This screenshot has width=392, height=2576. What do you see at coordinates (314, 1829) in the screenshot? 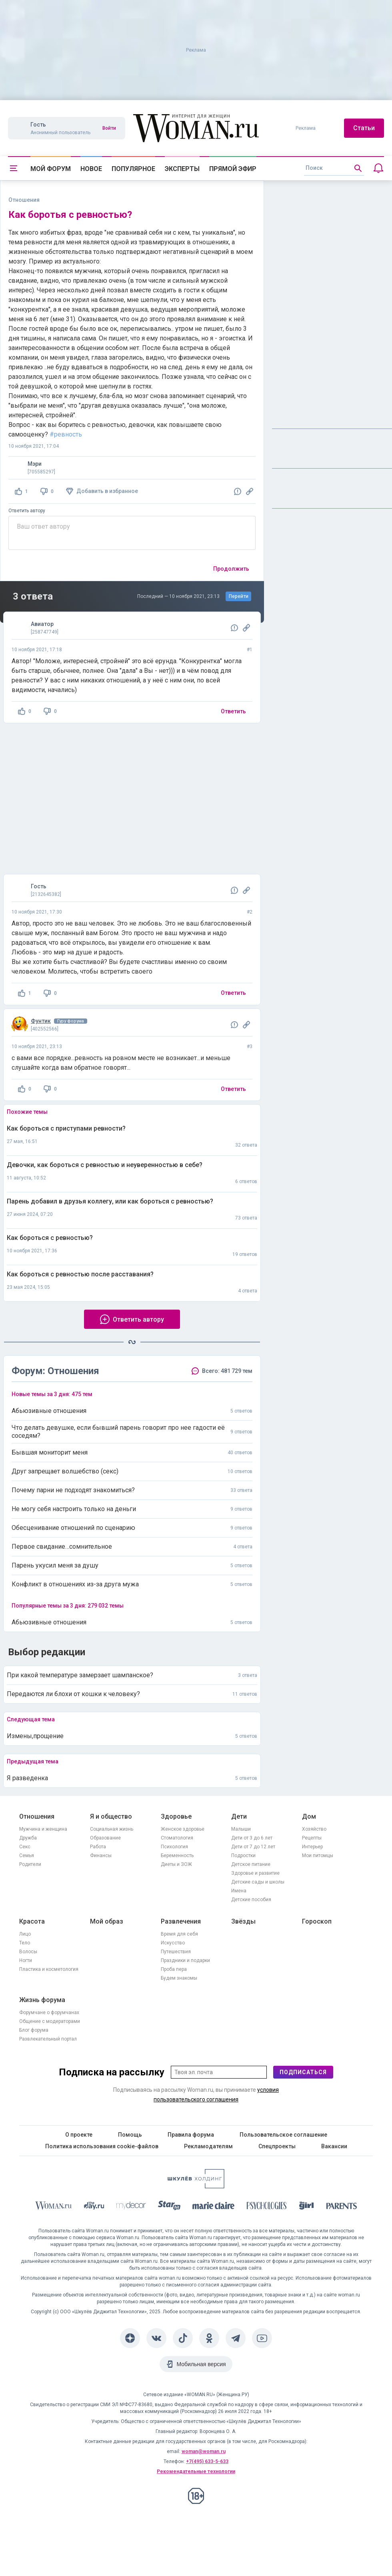
I see `Хозяйство` at bounding box center [314, 1829].